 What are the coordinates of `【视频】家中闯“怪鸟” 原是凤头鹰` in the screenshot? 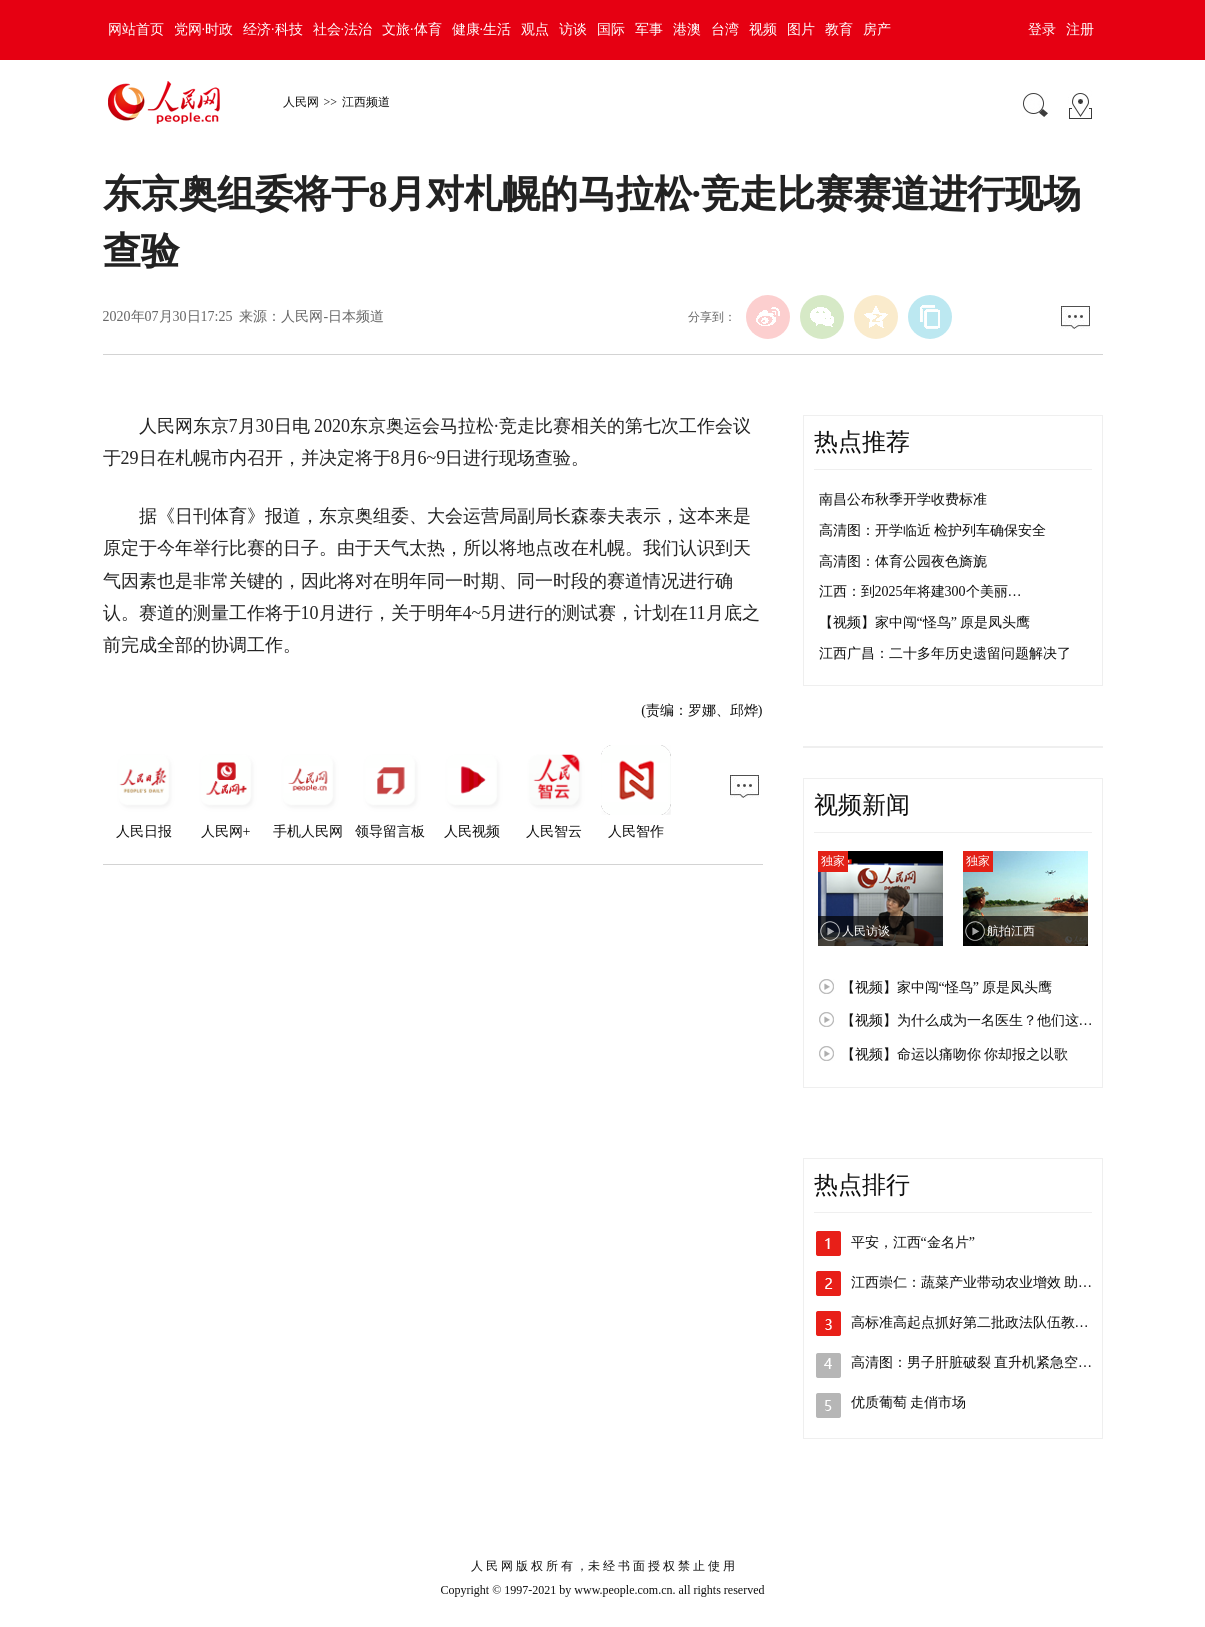 It's located at (925, 622).